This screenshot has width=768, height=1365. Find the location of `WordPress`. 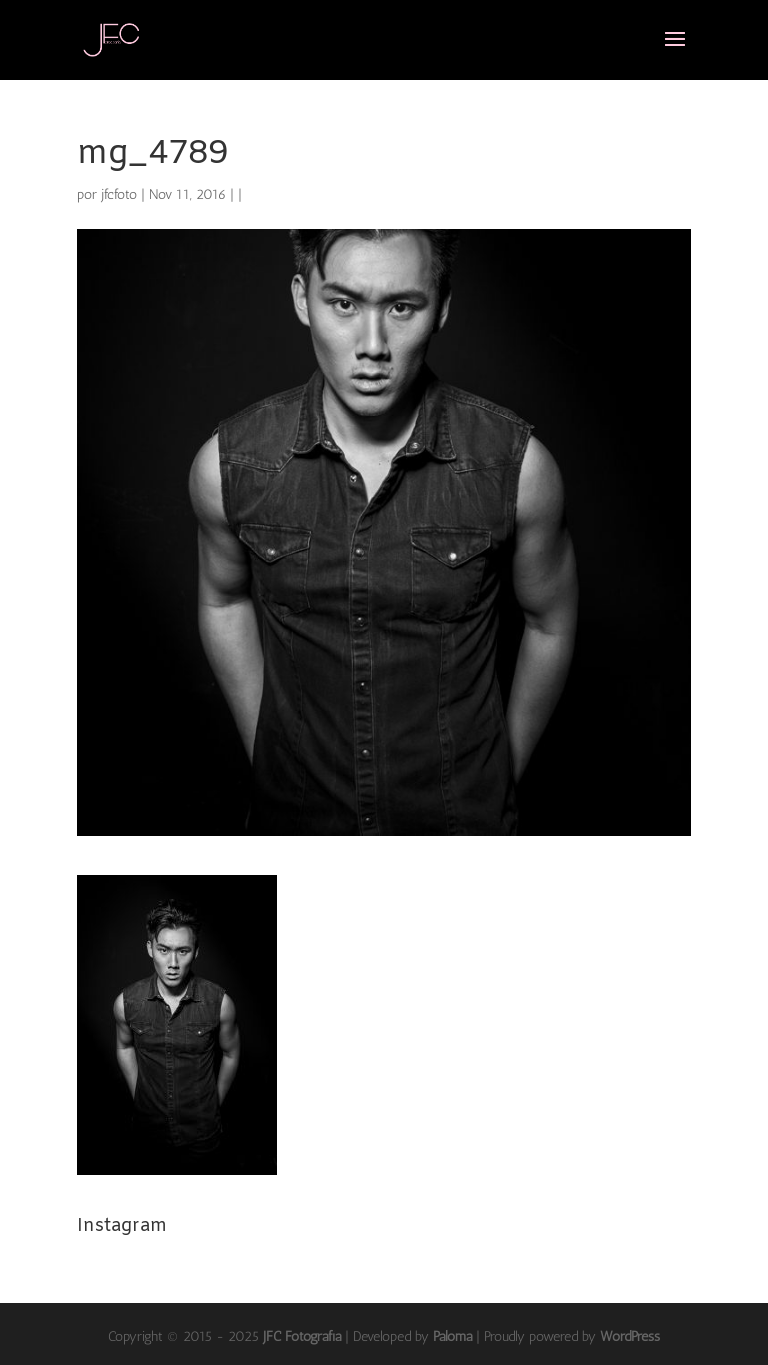

WordPress is located at coordinates (630, 1336).